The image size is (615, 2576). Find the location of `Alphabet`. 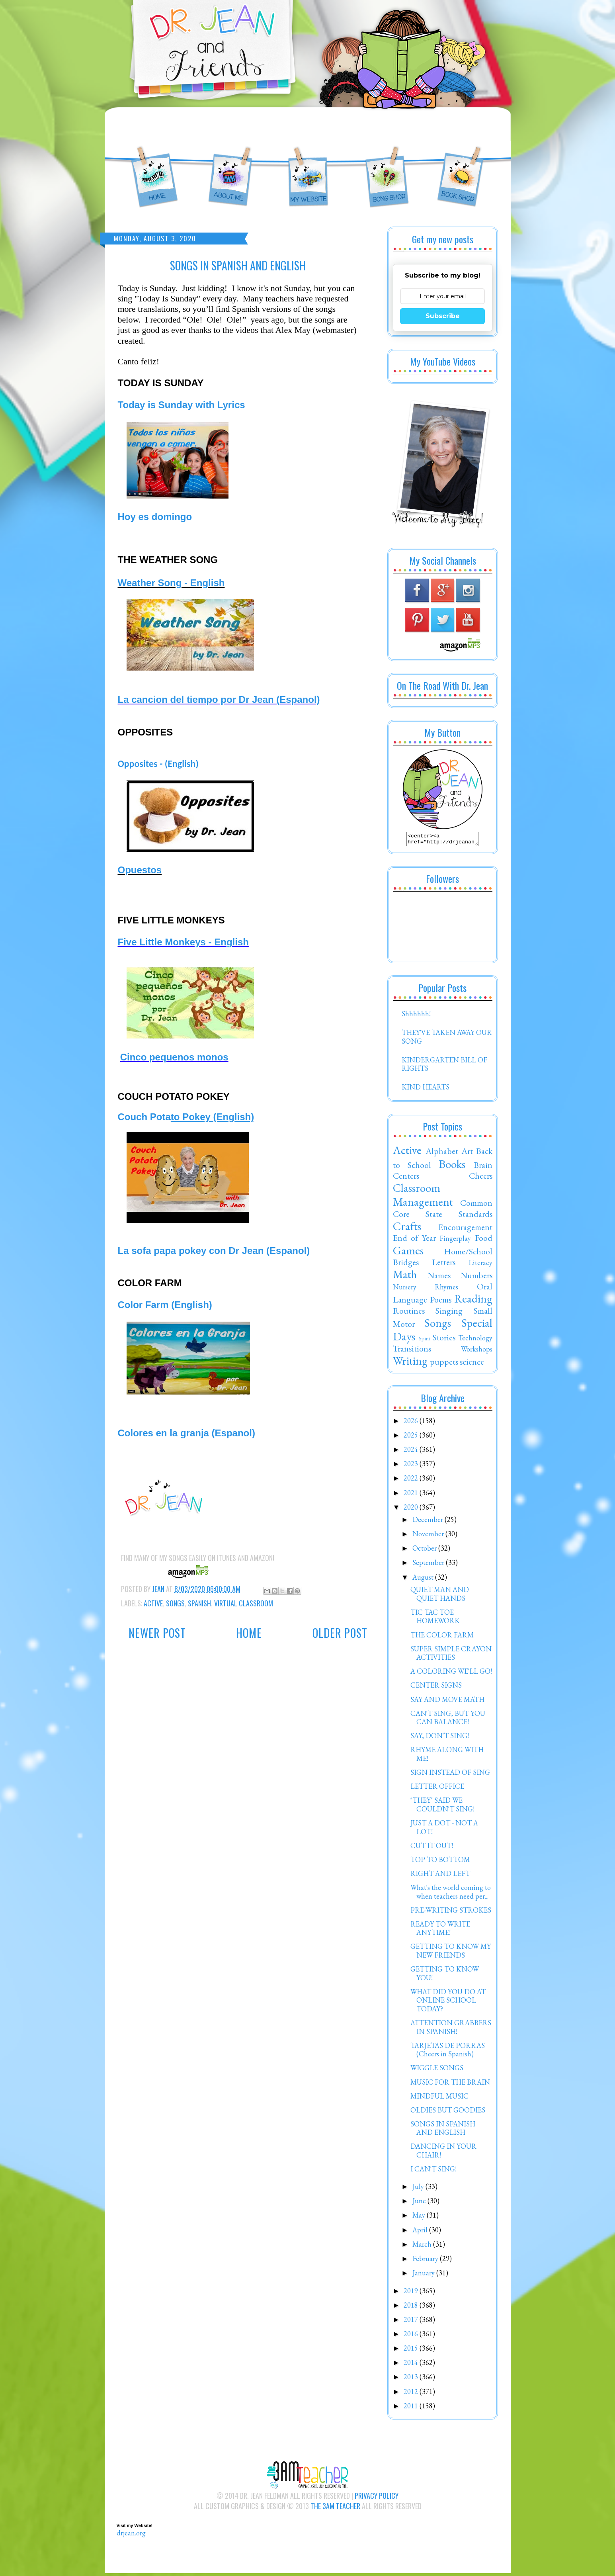

Alphabet is located at coordinates (442, 1153).